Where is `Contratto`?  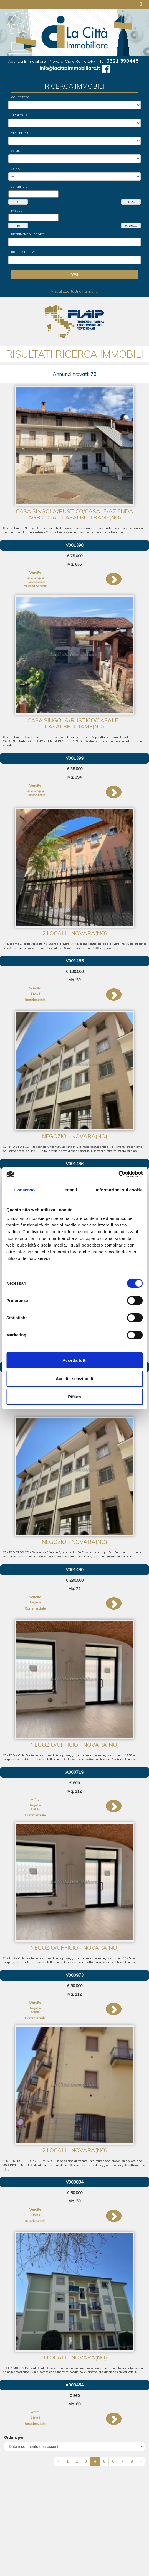 Contratto is located at coordinates (20, 97).